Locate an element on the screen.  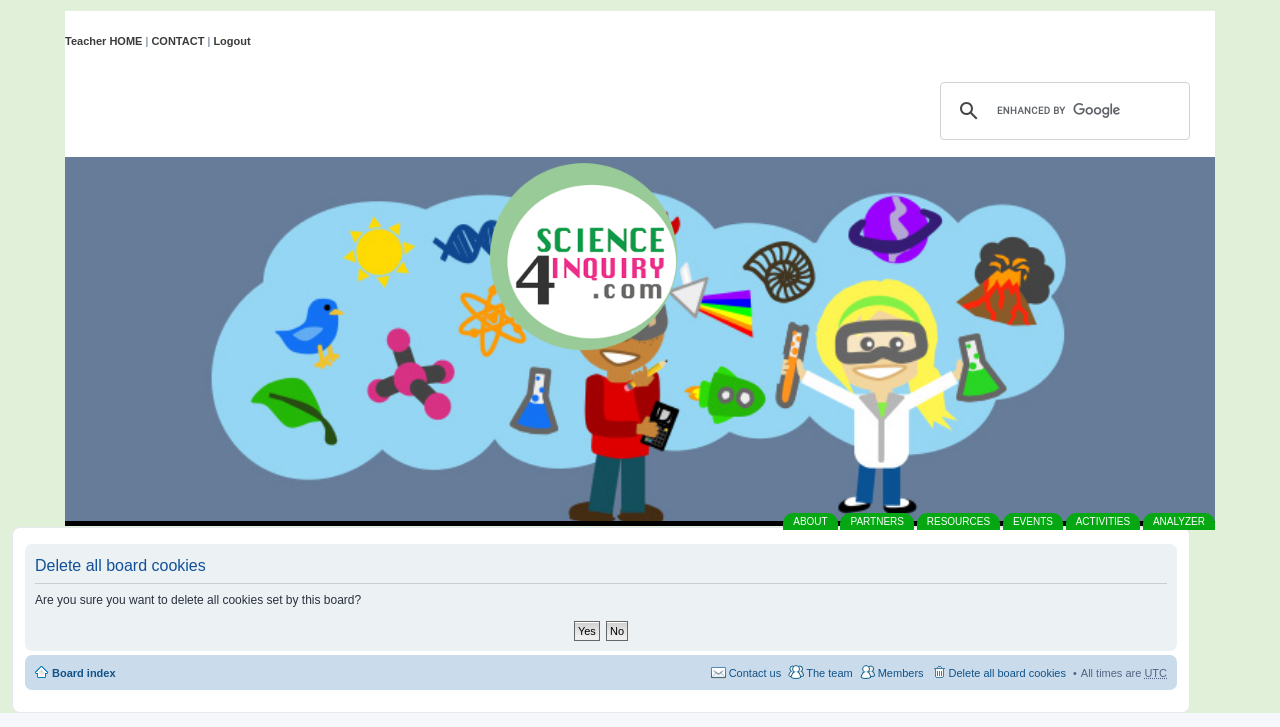
Contact us [menuitem] is located at coordinates (755, 673).